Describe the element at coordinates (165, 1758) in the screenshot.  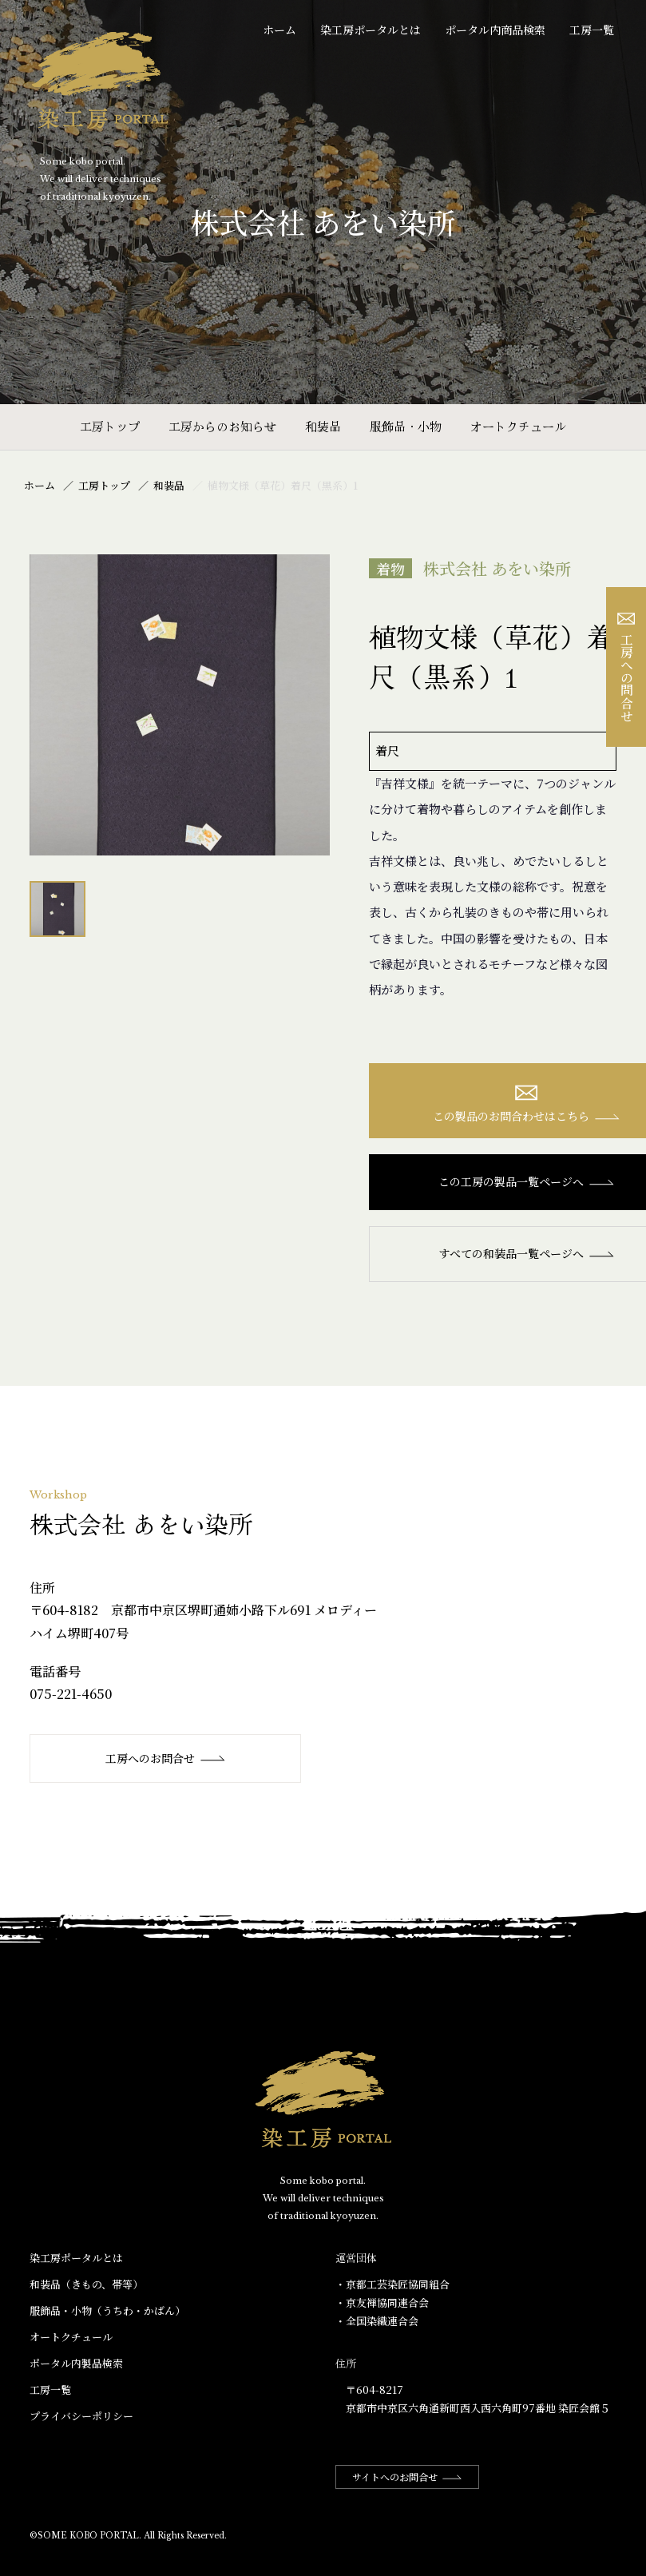
I see `工房へのお問合せ` at that location.